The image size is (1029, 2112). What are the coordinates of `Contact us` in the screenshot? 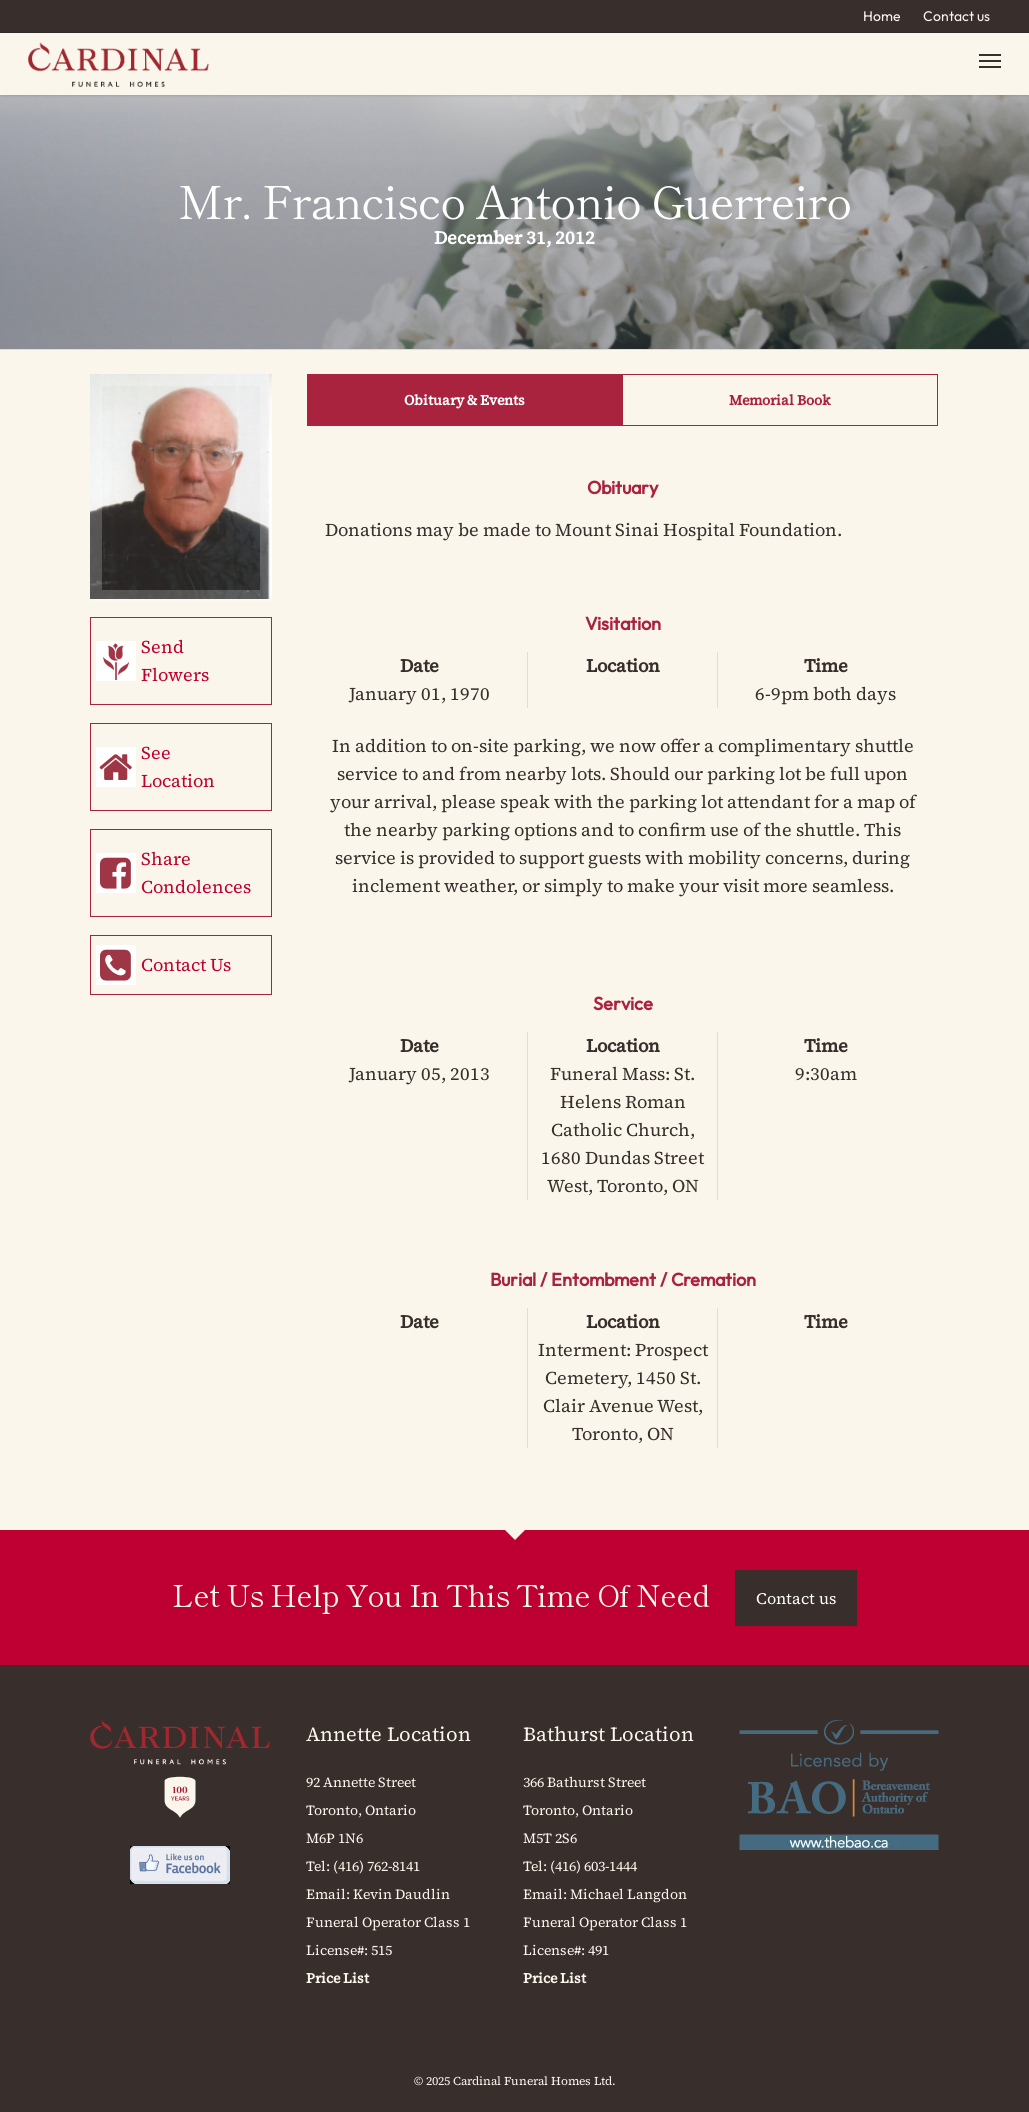 It's located at (956, 16).